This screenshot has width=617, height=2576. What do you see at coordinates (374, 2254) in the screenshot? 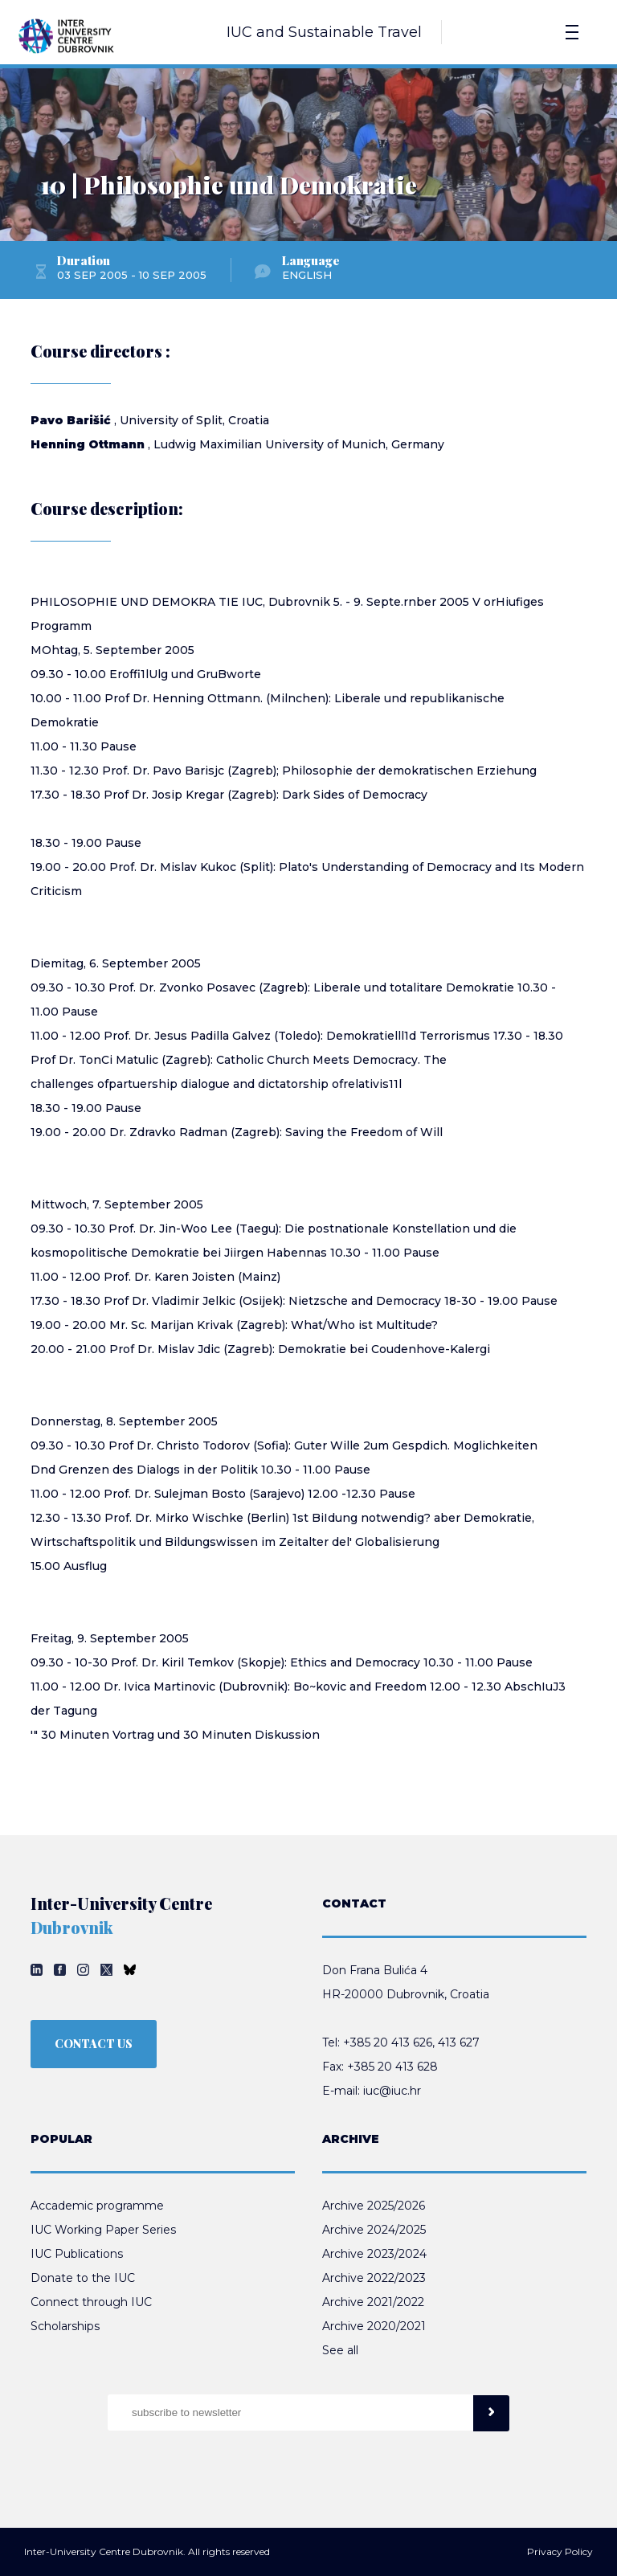
I see `Archive 2023/2024` at bounding box center [374, 2254].